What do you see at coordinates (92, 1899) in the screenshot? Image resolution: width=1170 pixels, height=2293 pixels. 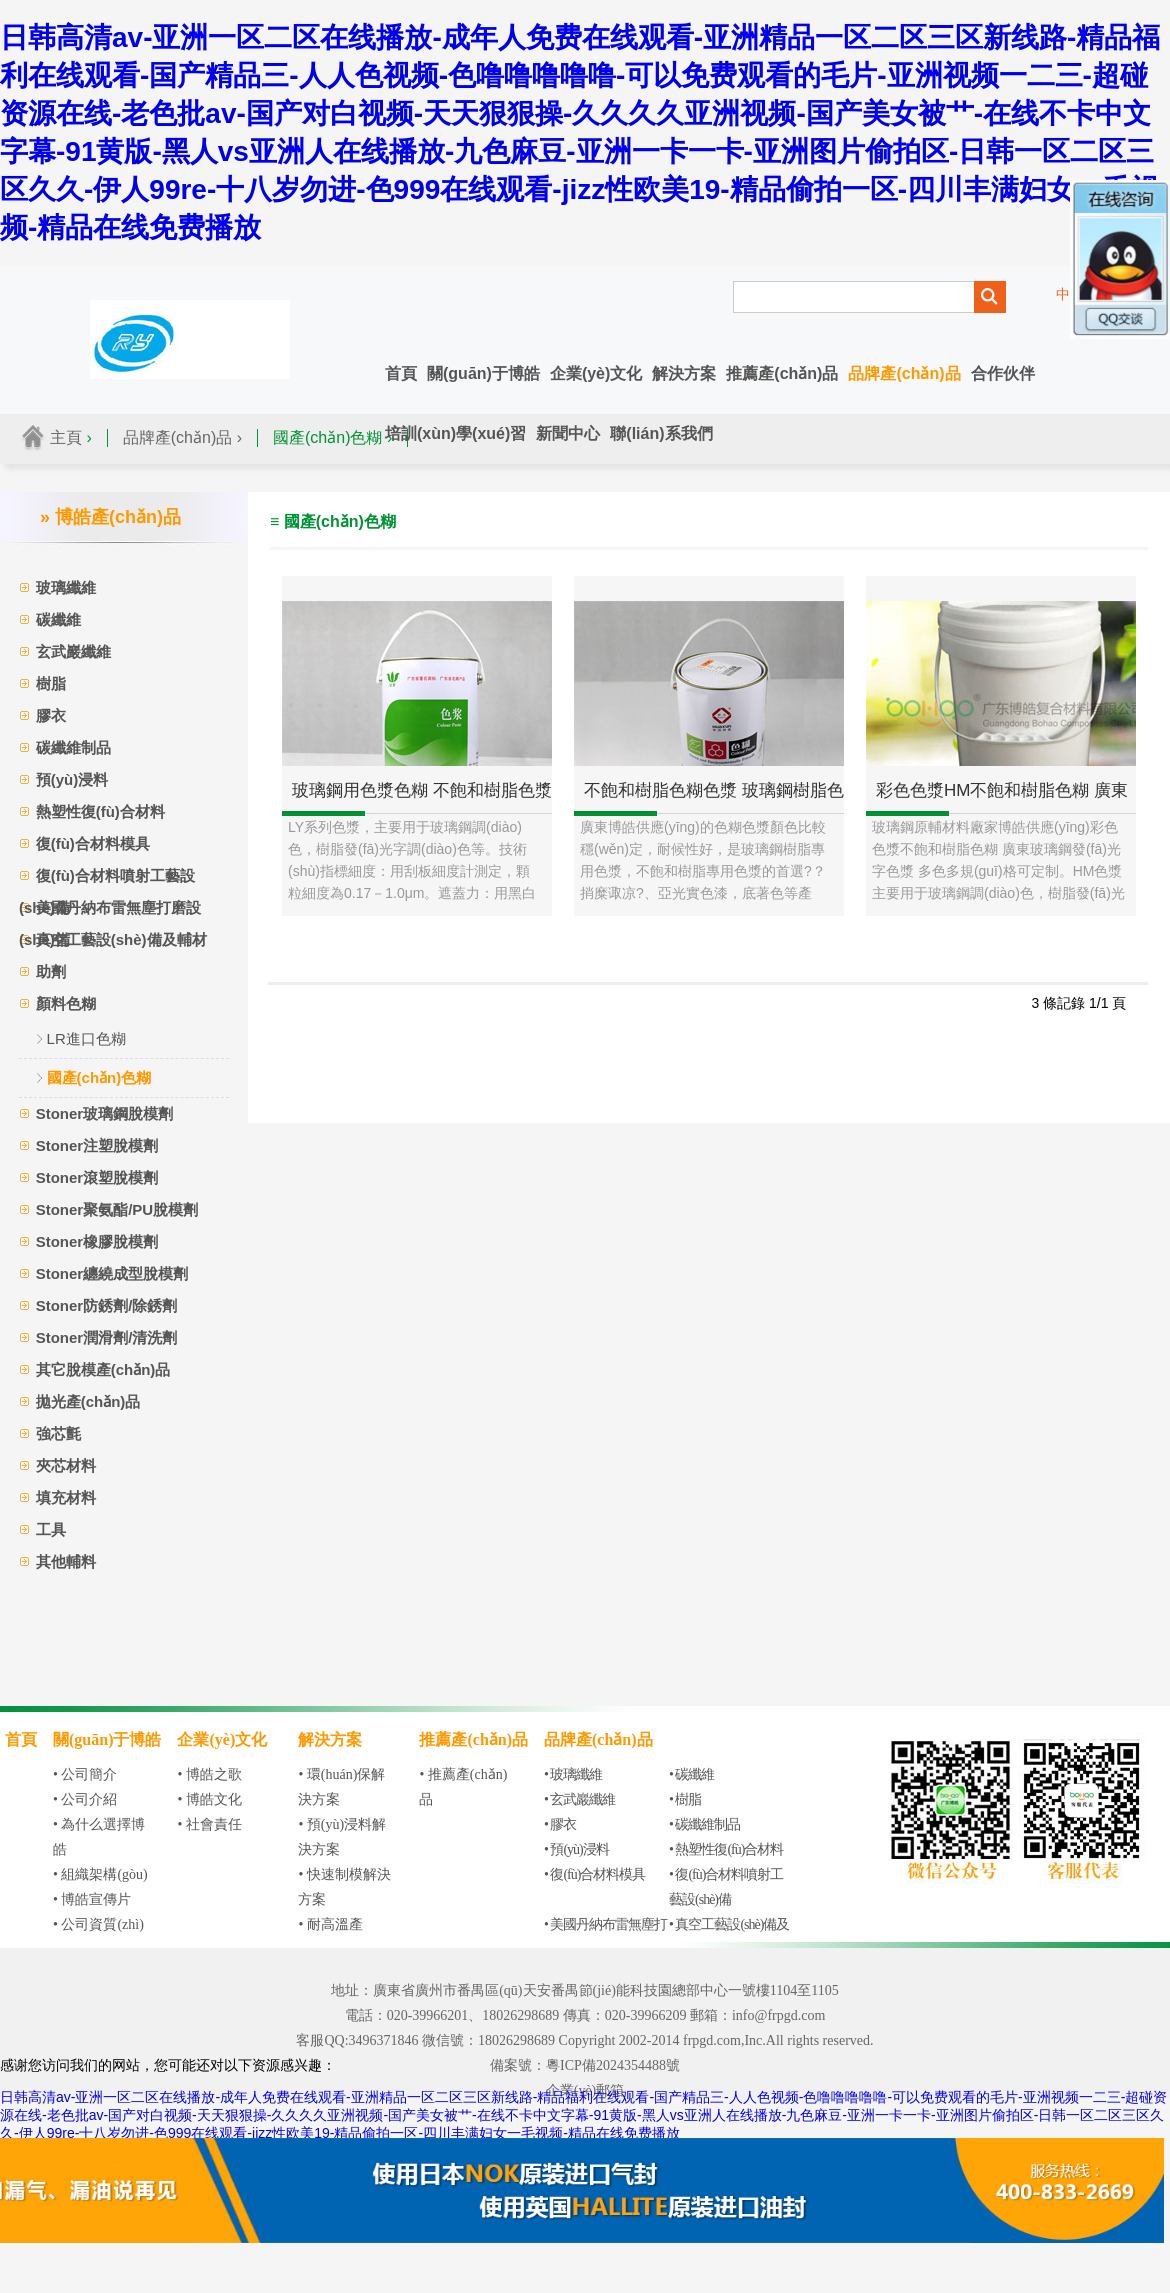 I see `• 博皓宣傳片` at bounding box center [92, 1899].